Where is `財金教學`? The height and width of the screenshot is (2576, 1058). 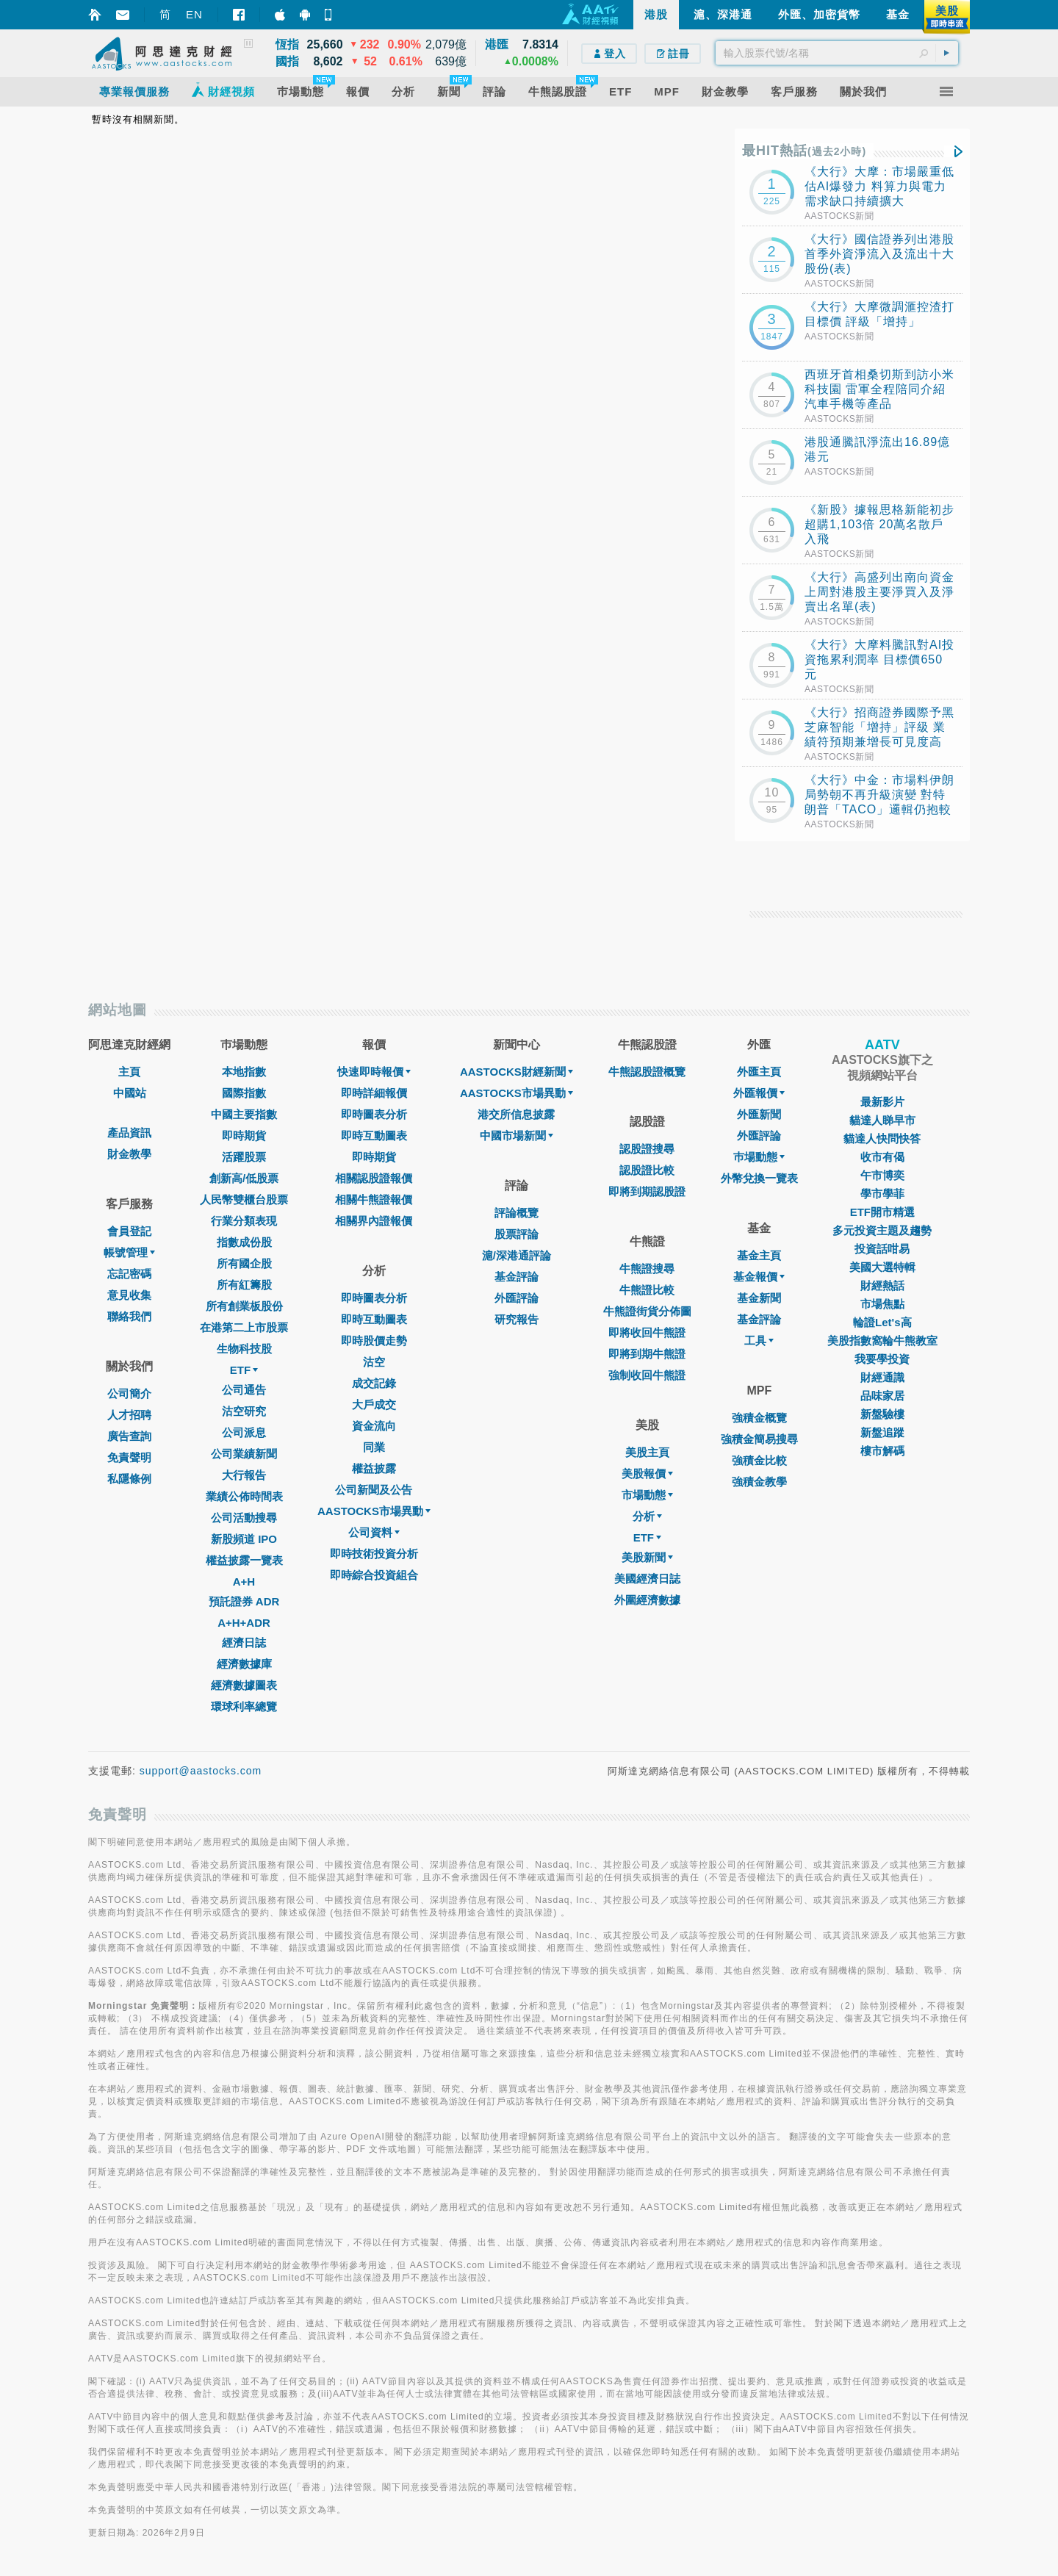
財金教學 is located at coordinates (129, 1154).